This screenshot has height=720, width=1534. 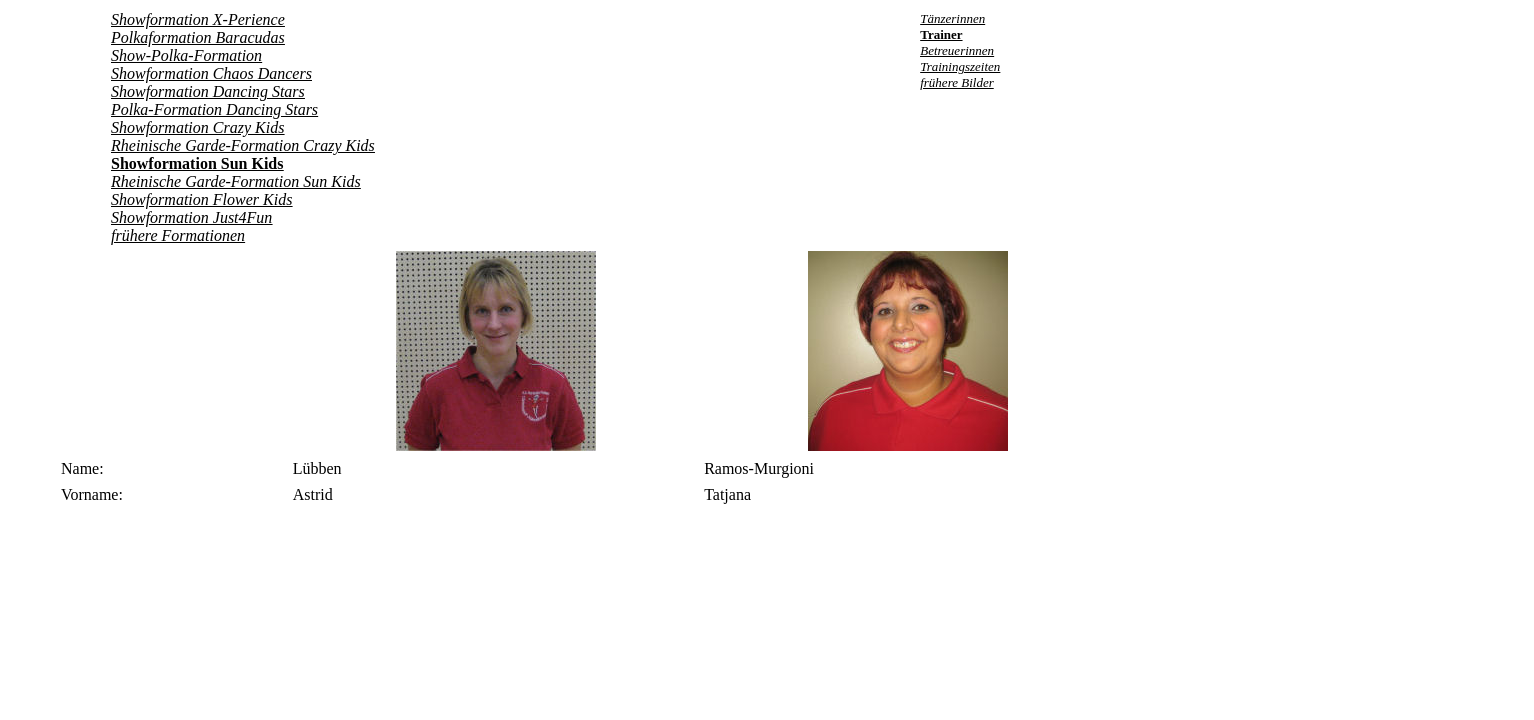 What do you see at coordinates (236, 181) in the screenshot?
I see `Rheinische Garde-Formation Sun Kids` at bounding box center [236, 181].